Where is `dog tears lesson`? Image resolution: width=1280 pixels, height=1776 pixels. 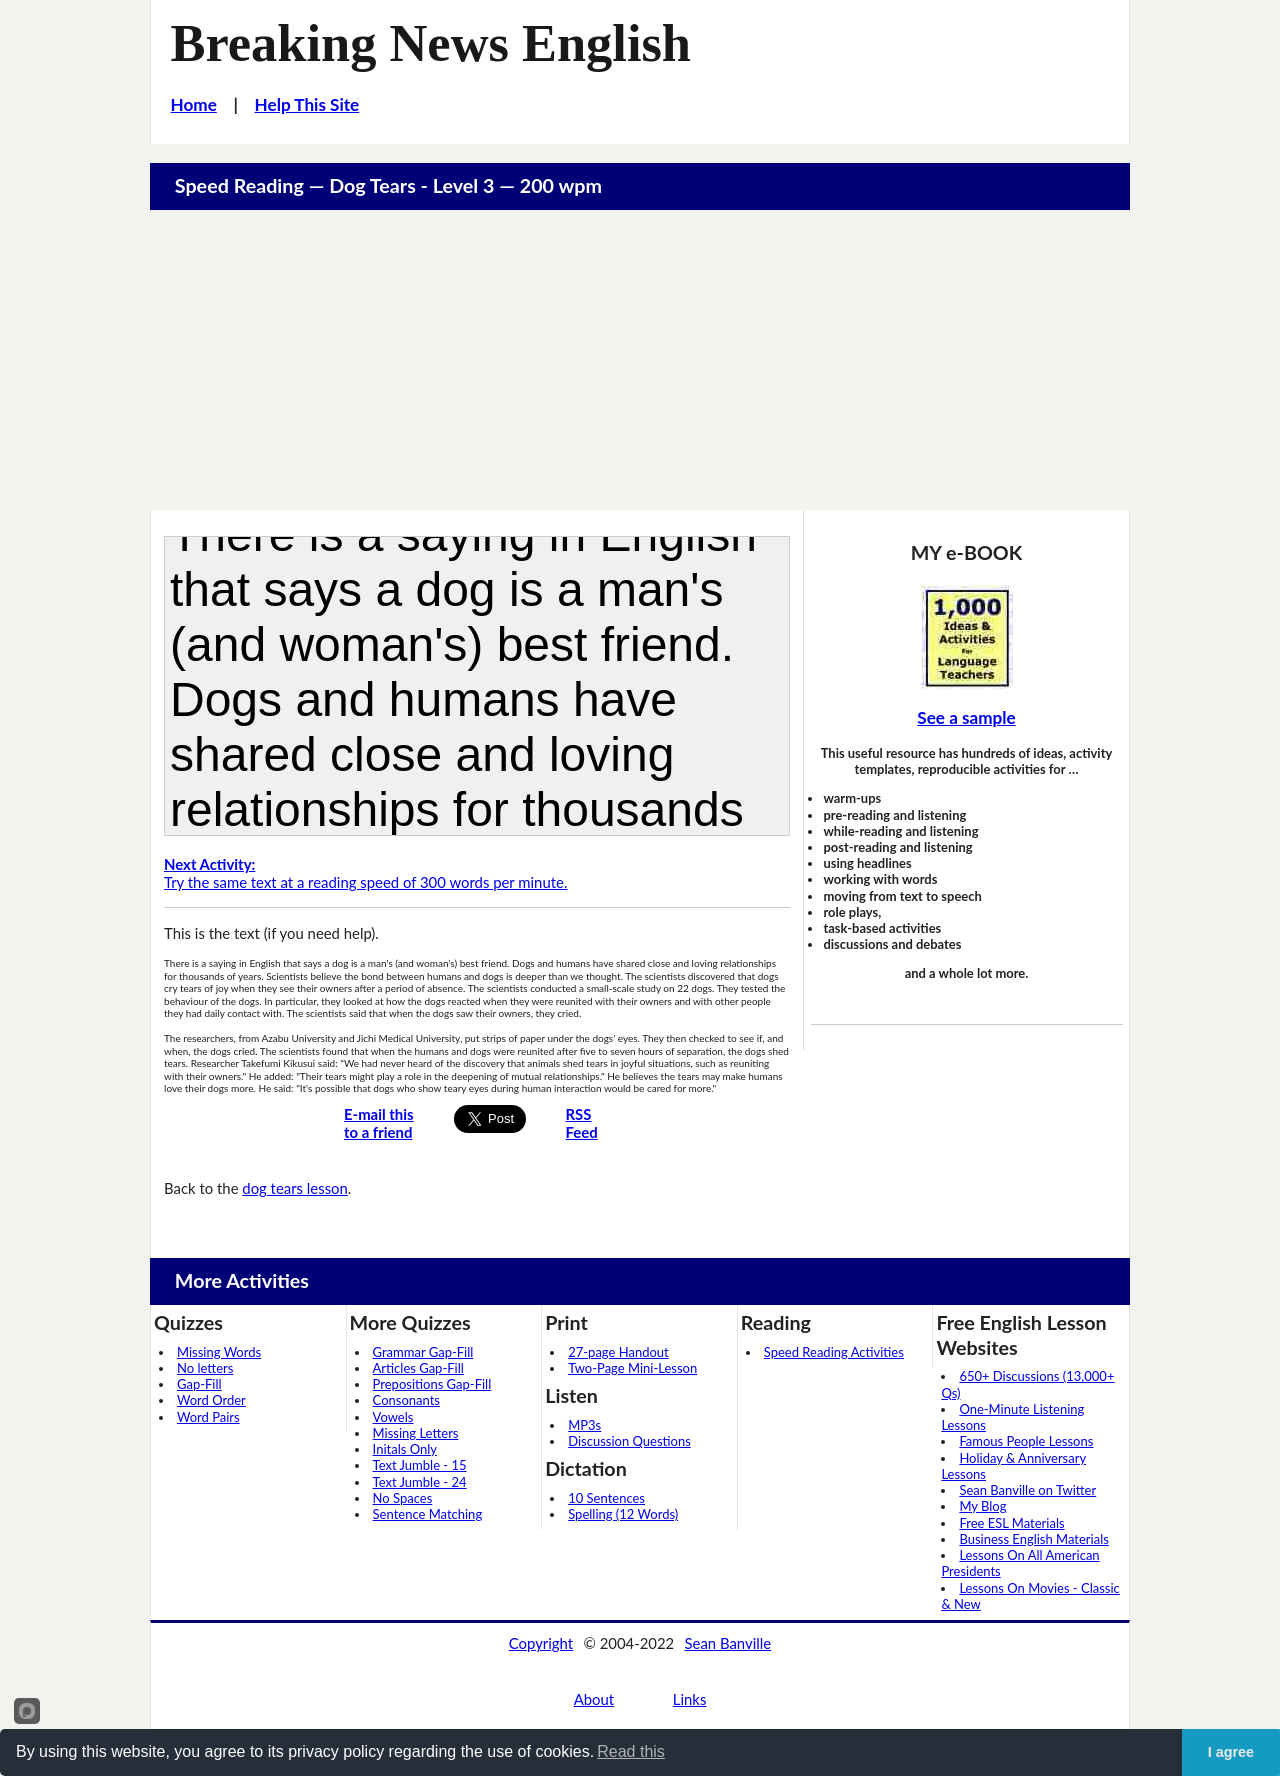
dog tears lesson is located at coordinates (295, 1188).